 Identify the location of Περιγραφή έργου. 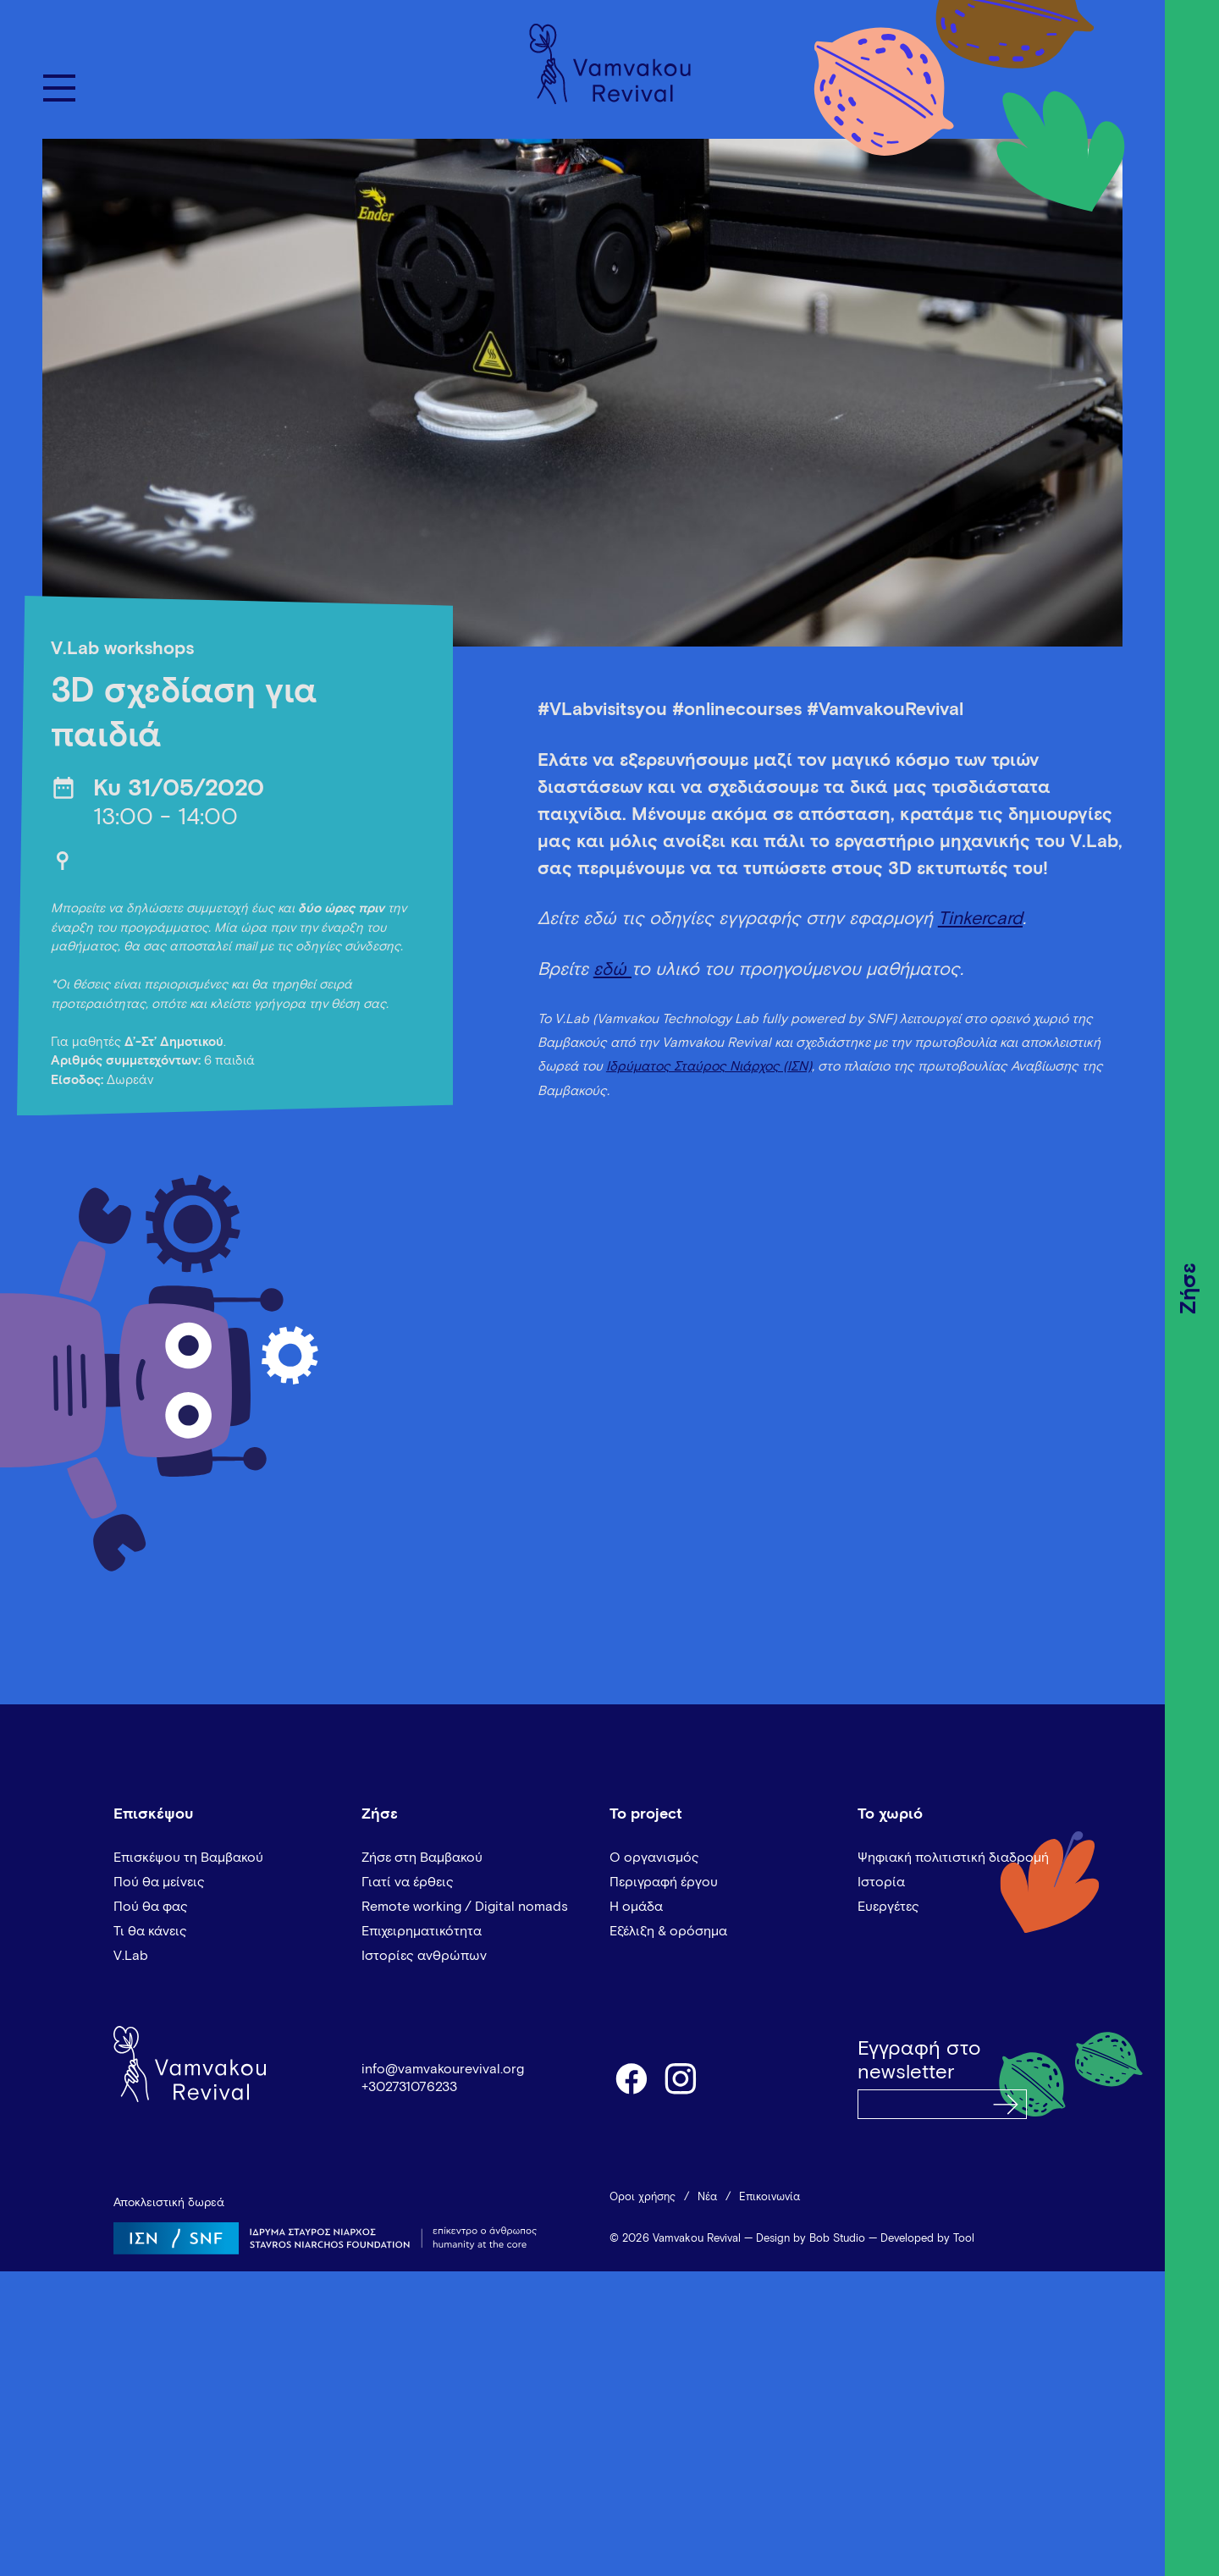
(664, 1882).